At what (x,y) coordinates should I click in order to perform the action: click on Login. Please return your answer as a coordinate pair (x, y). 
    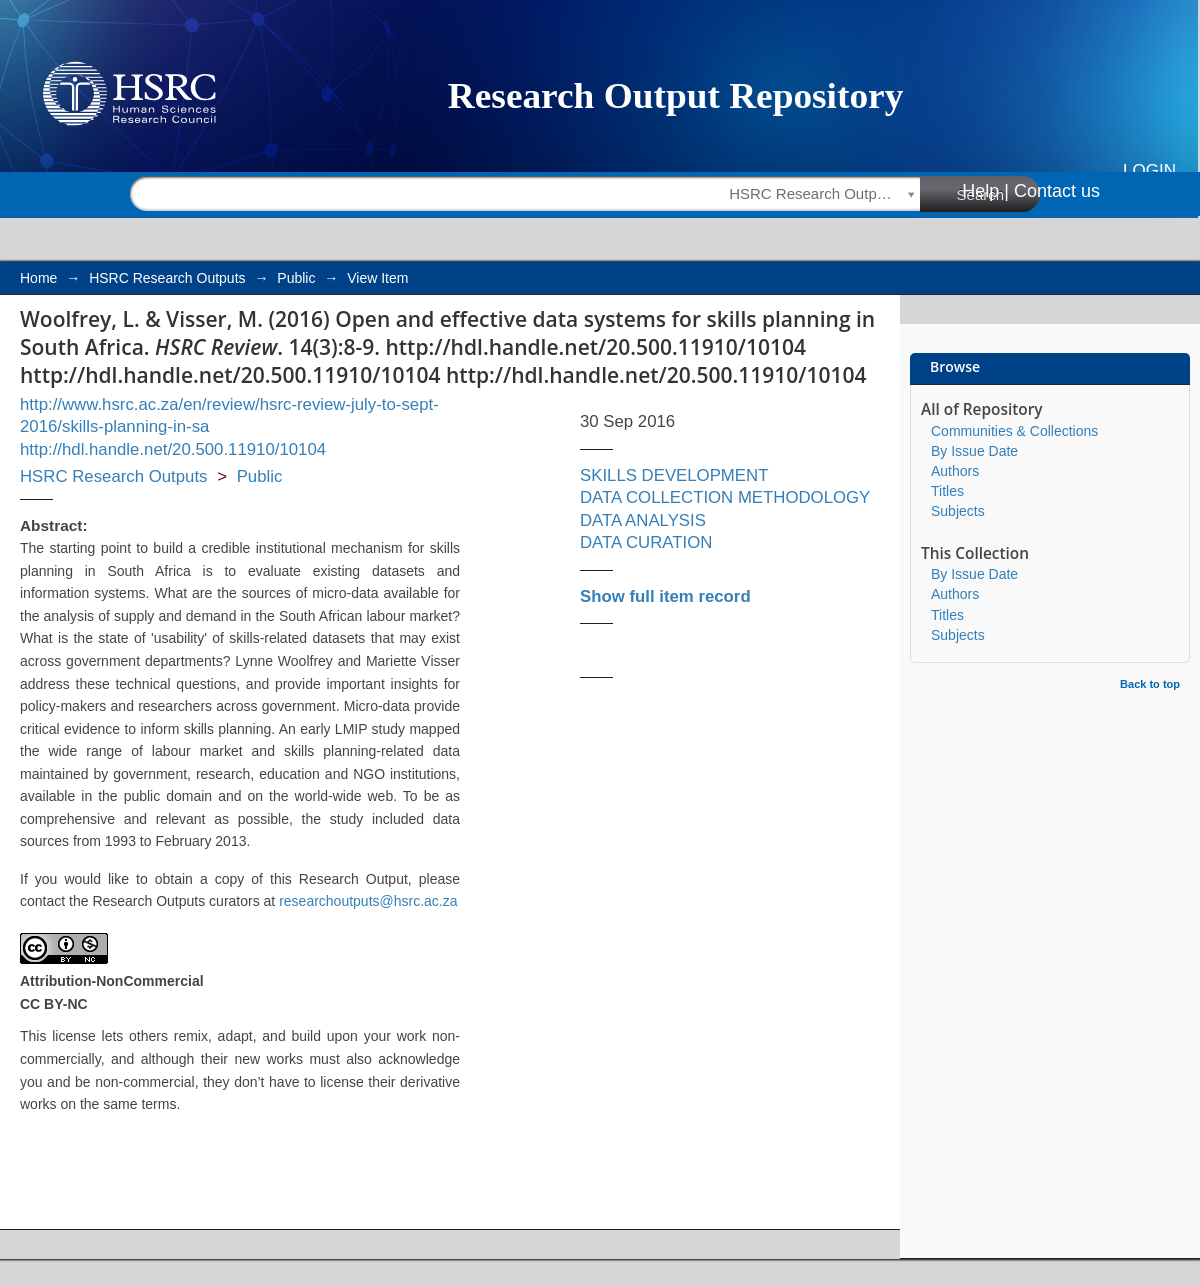
    Looking at the image, I should click on (1149, 170).